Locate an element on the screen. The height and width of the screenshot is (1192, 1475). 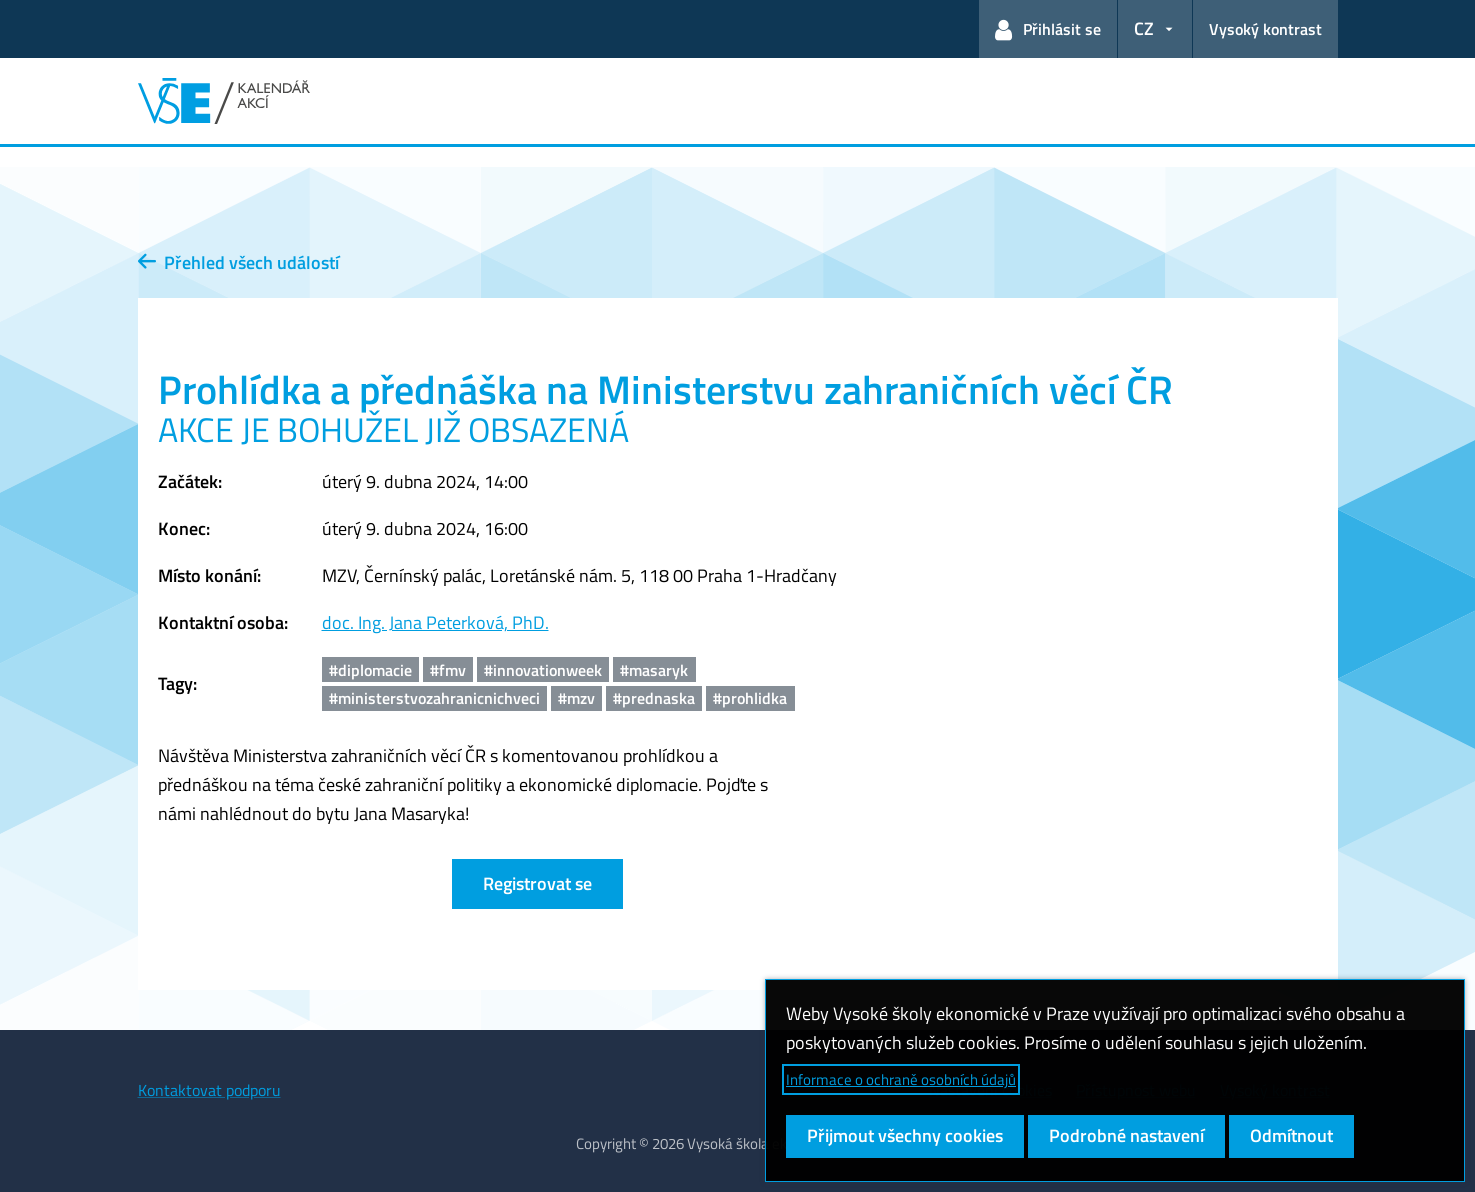
#innovationweek is located at coordinates (543, 670).